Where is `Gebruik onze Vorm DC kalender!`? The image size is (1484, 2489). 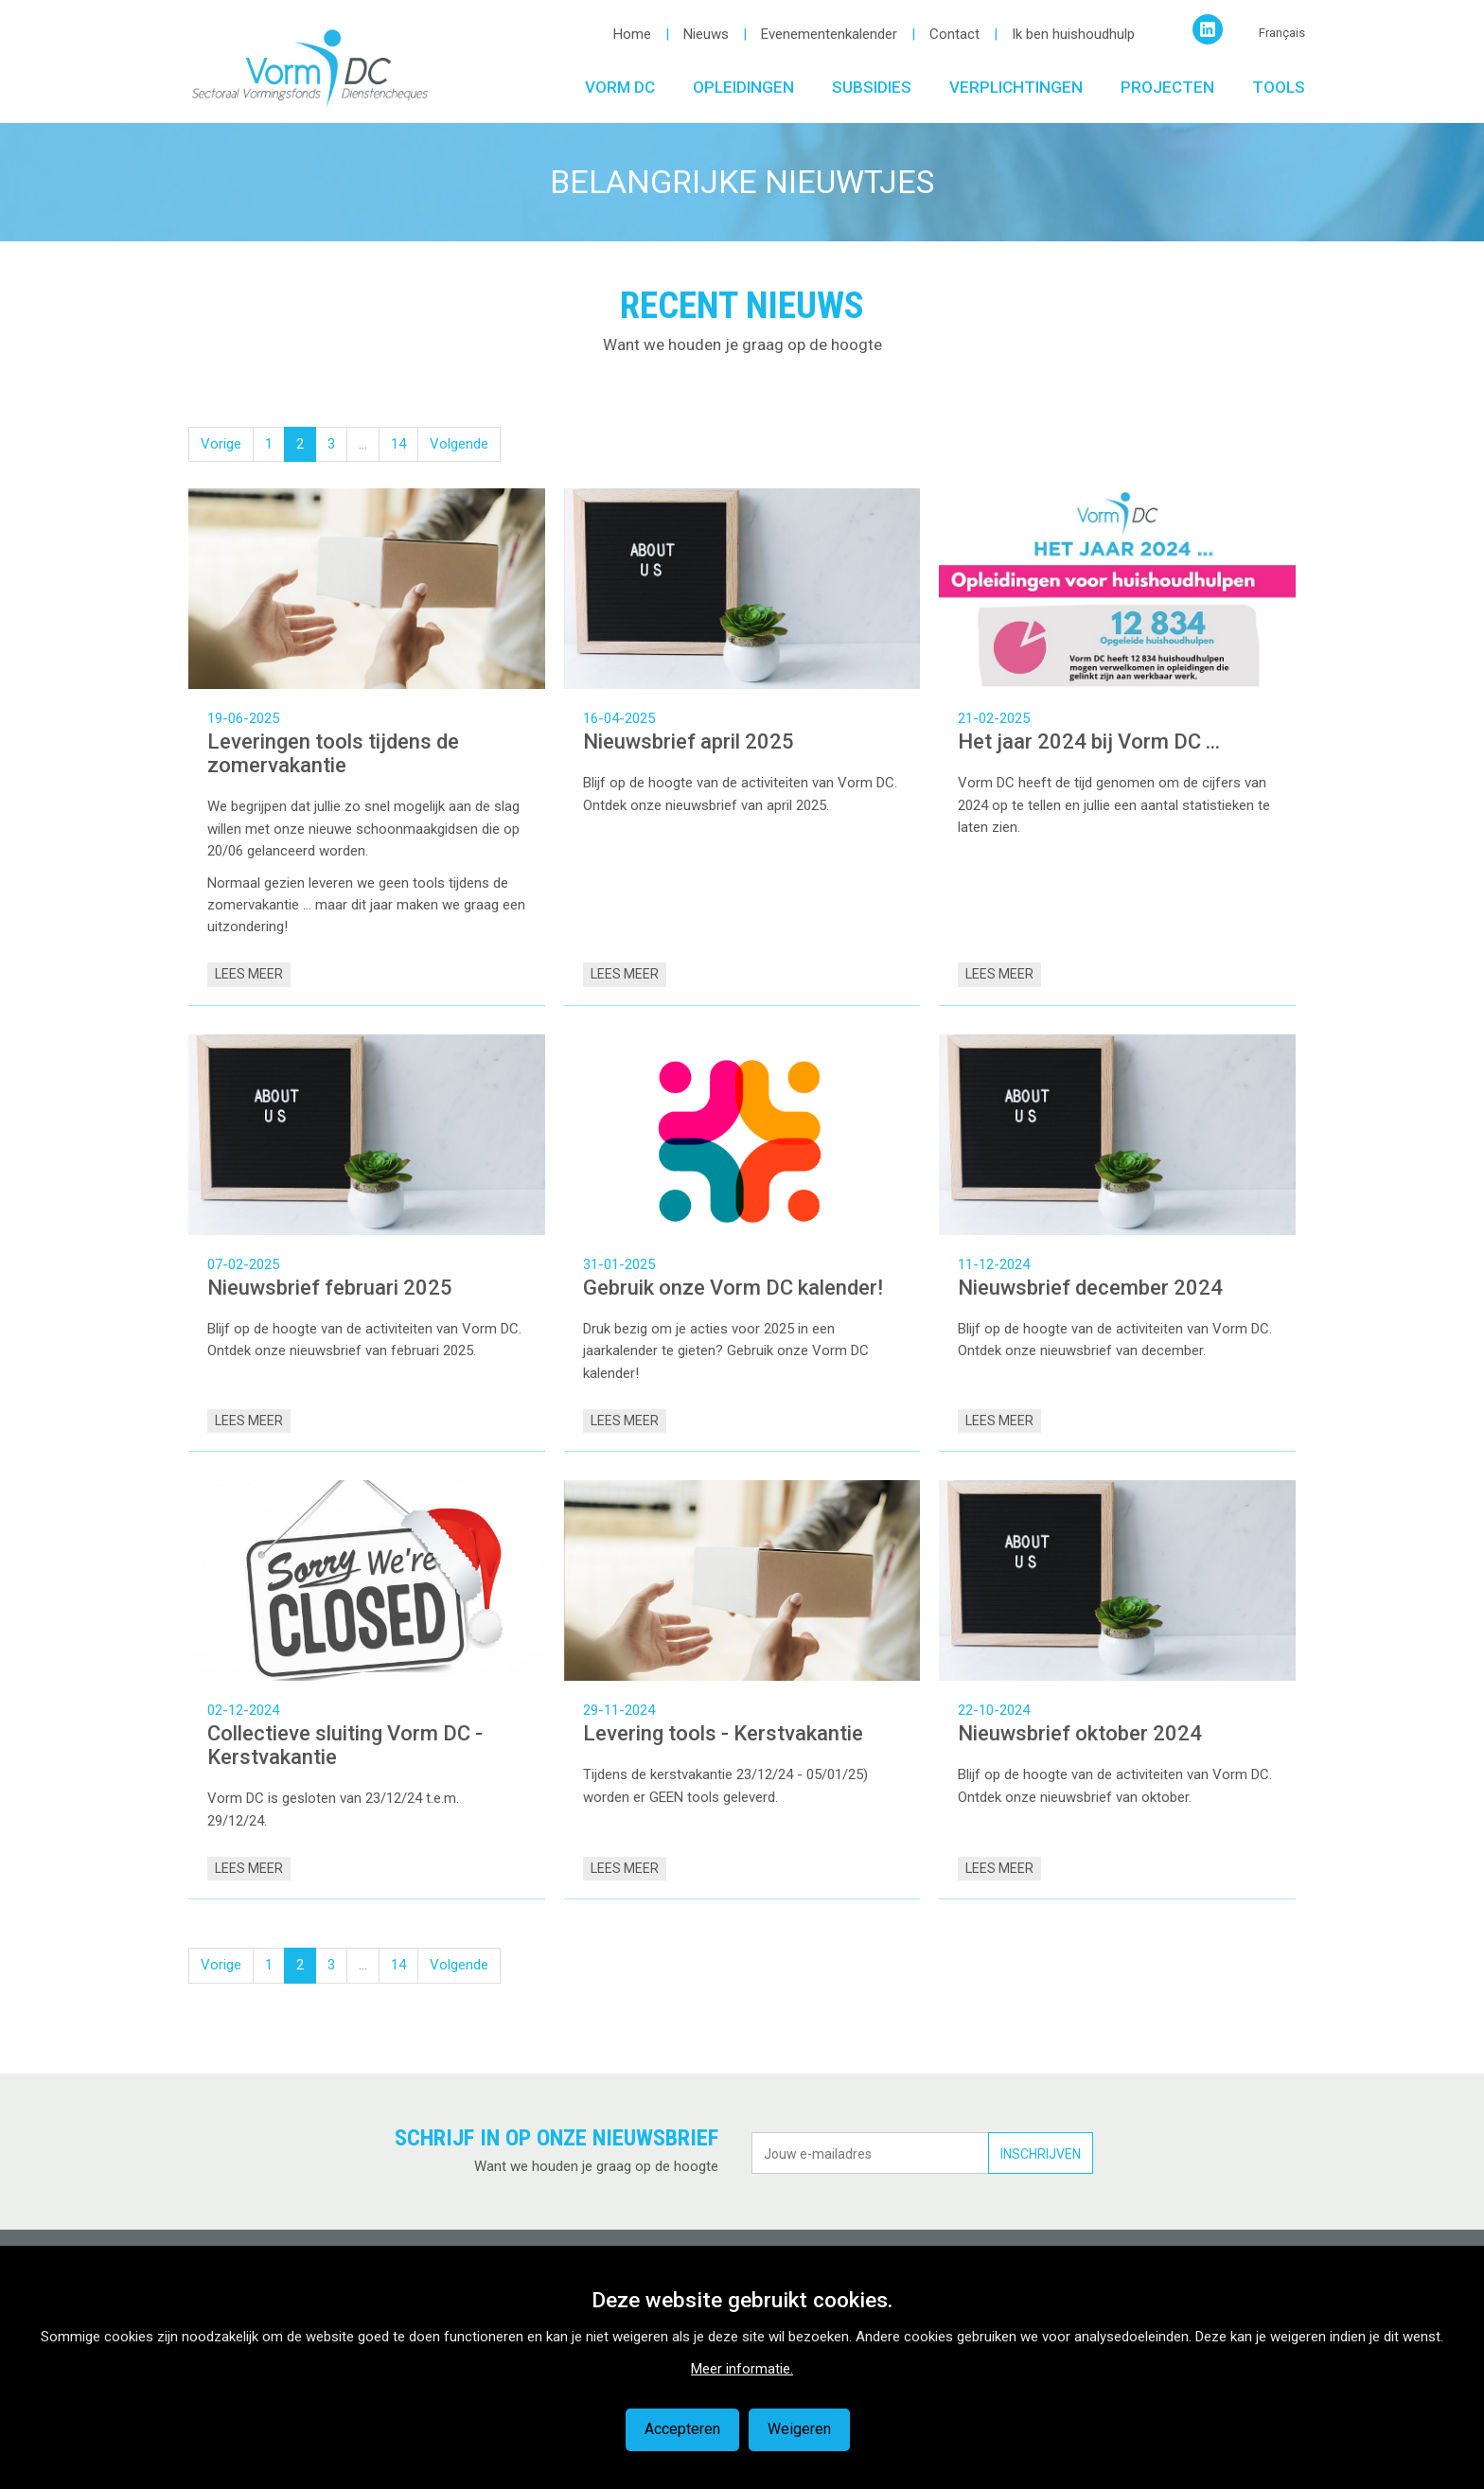 Gebruik onze Vorm DC kalender! is located at coordinates (735, 1287).